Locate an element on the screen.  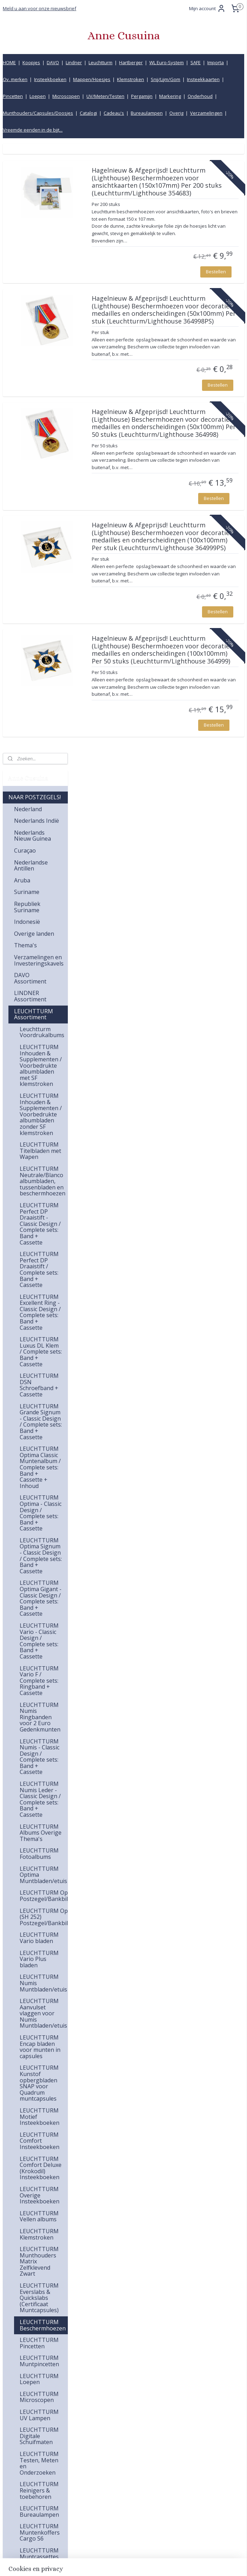
info@annecusuina.nl is located at coordinates (120, 2475).